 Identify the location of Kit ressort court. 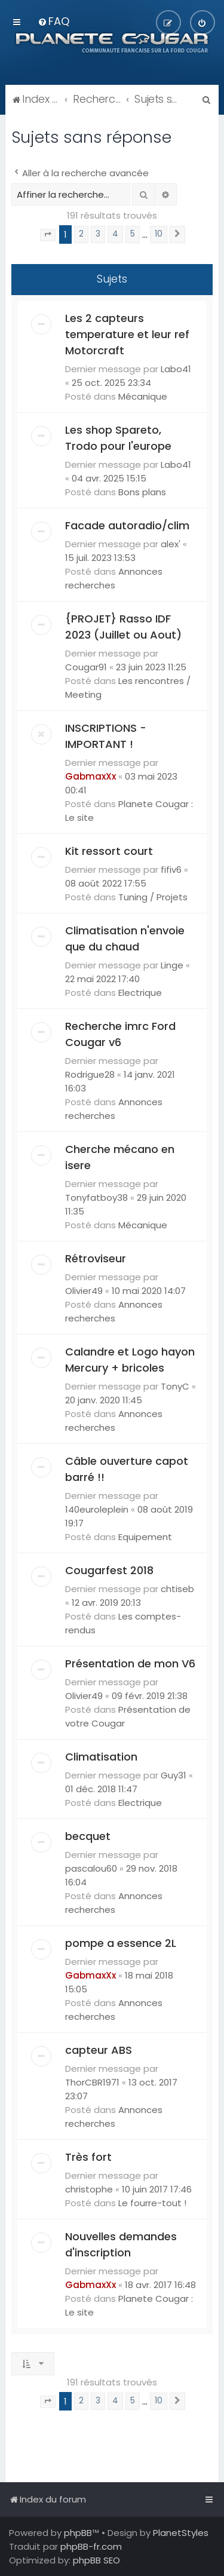
(109, 851).